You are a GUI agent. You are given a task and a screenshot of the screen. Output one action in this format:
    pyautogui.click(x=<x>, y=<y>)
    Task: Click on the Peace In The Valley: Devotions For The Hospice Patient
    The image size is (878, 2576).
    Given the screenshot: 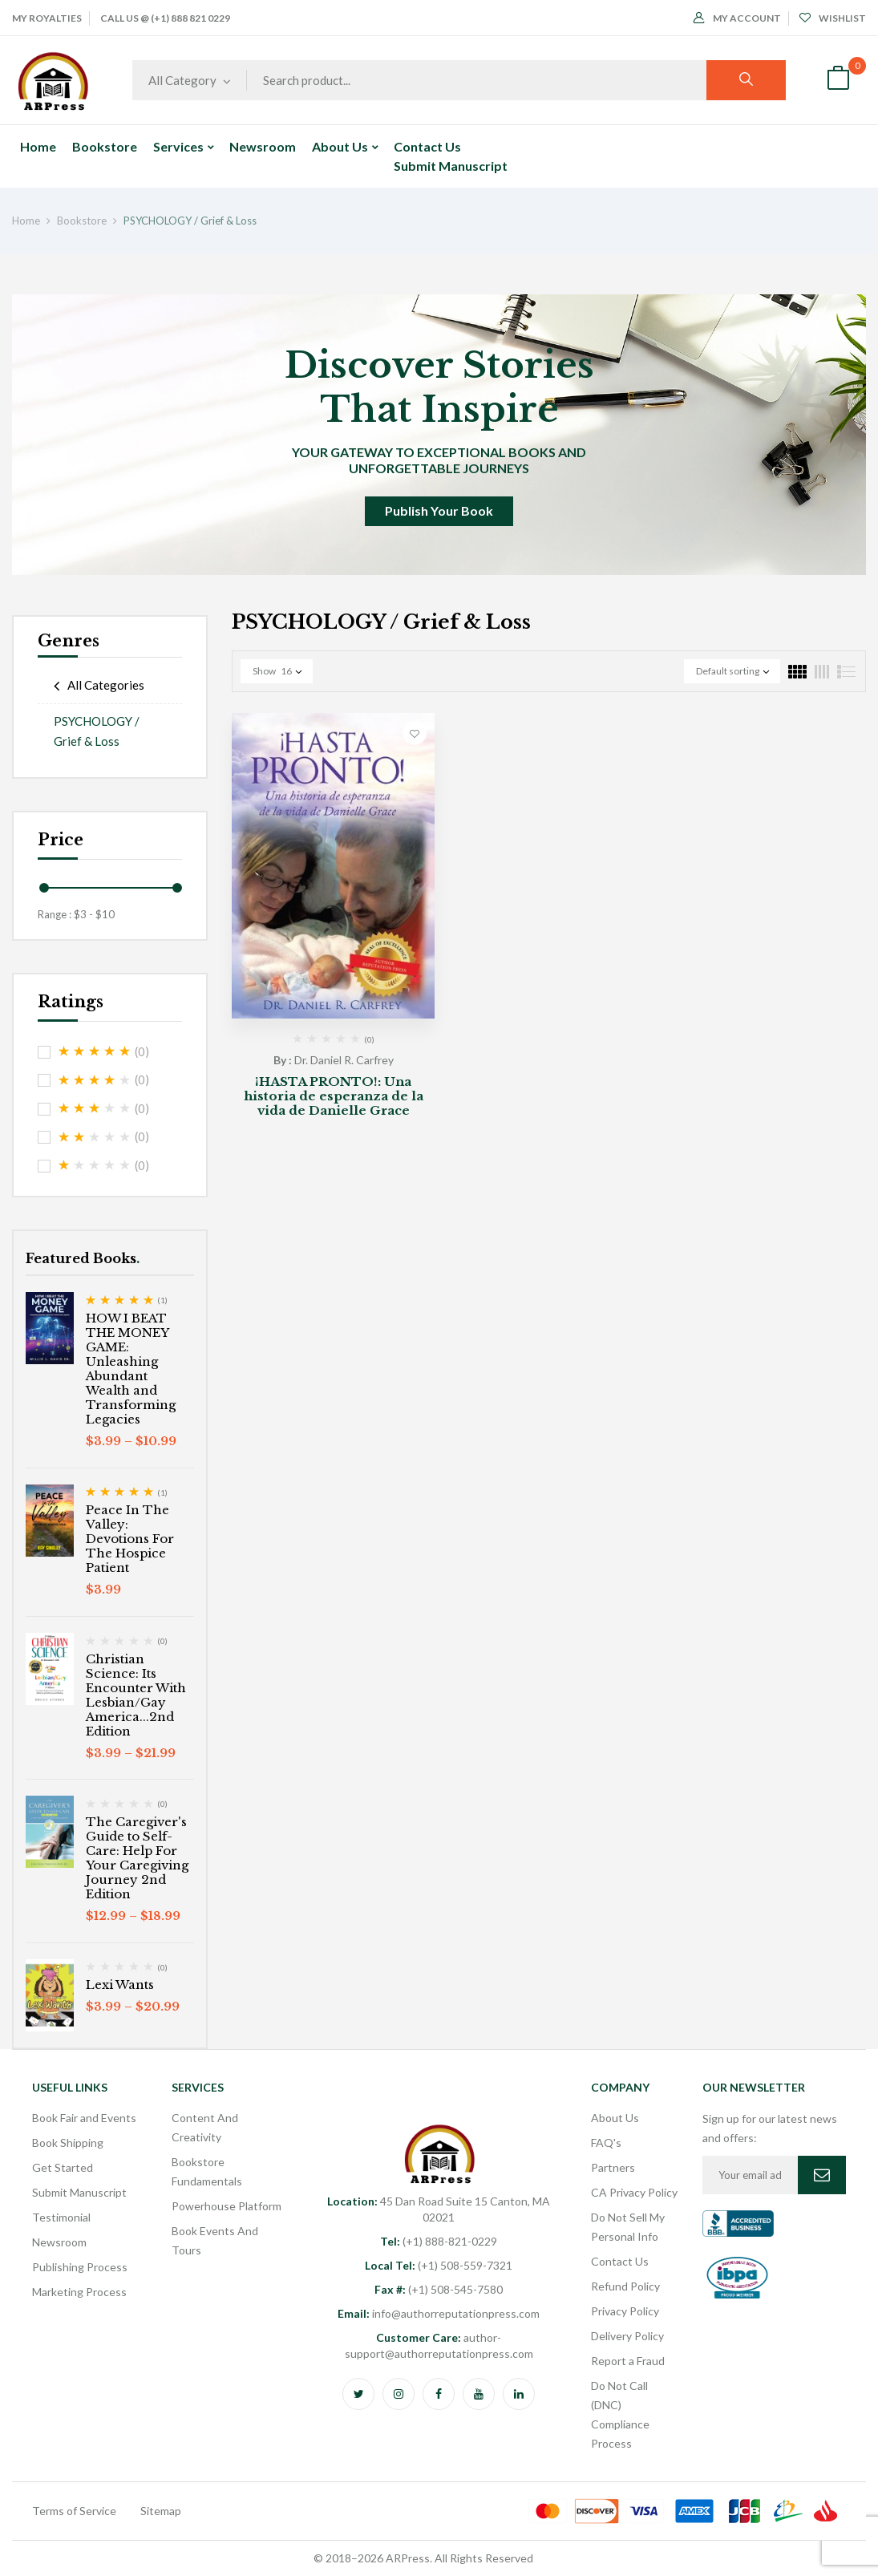 What is the action you would take?
    pyautogui.click(x=130, y=1538)
    